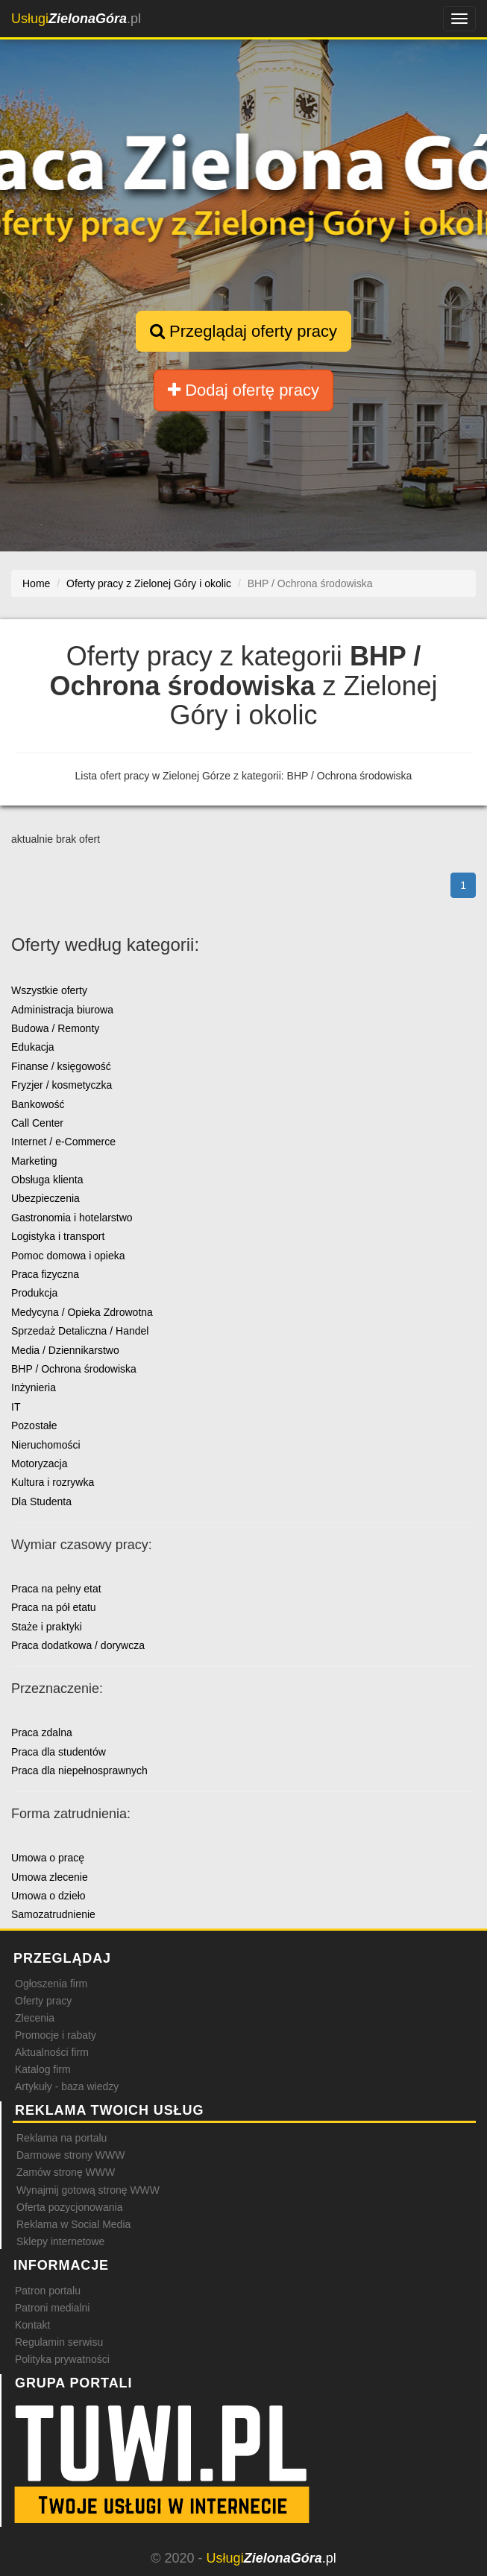 The width and height of the screenshot is (487, 2576). What do you see at coordinates (51, 1984) in the screenshot?
I see `Ogłoszenia firm` at bounding box center [51, 1984].